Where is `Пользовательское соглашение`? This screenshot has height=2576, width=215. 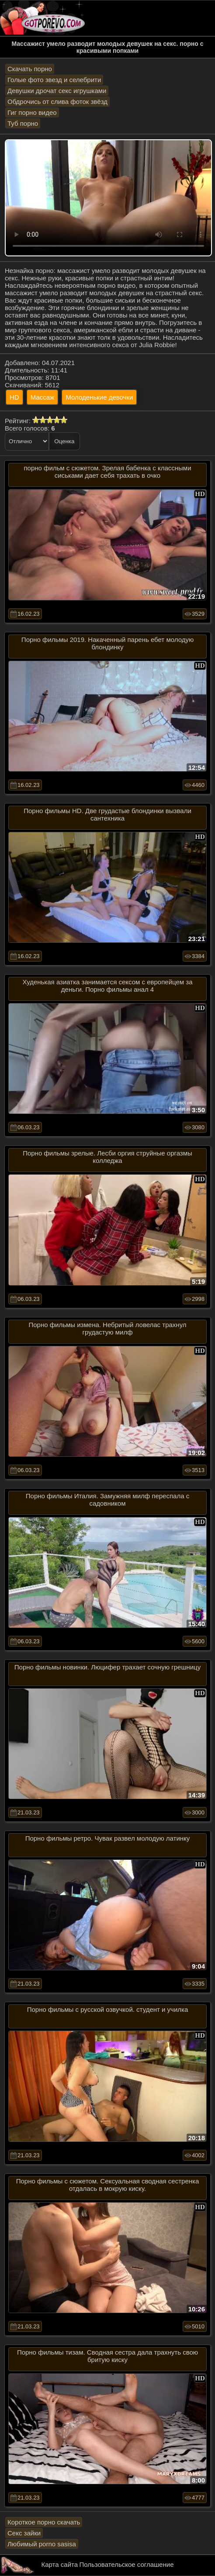 Пользовательское соглашение is located at coordinates (126, 2564).